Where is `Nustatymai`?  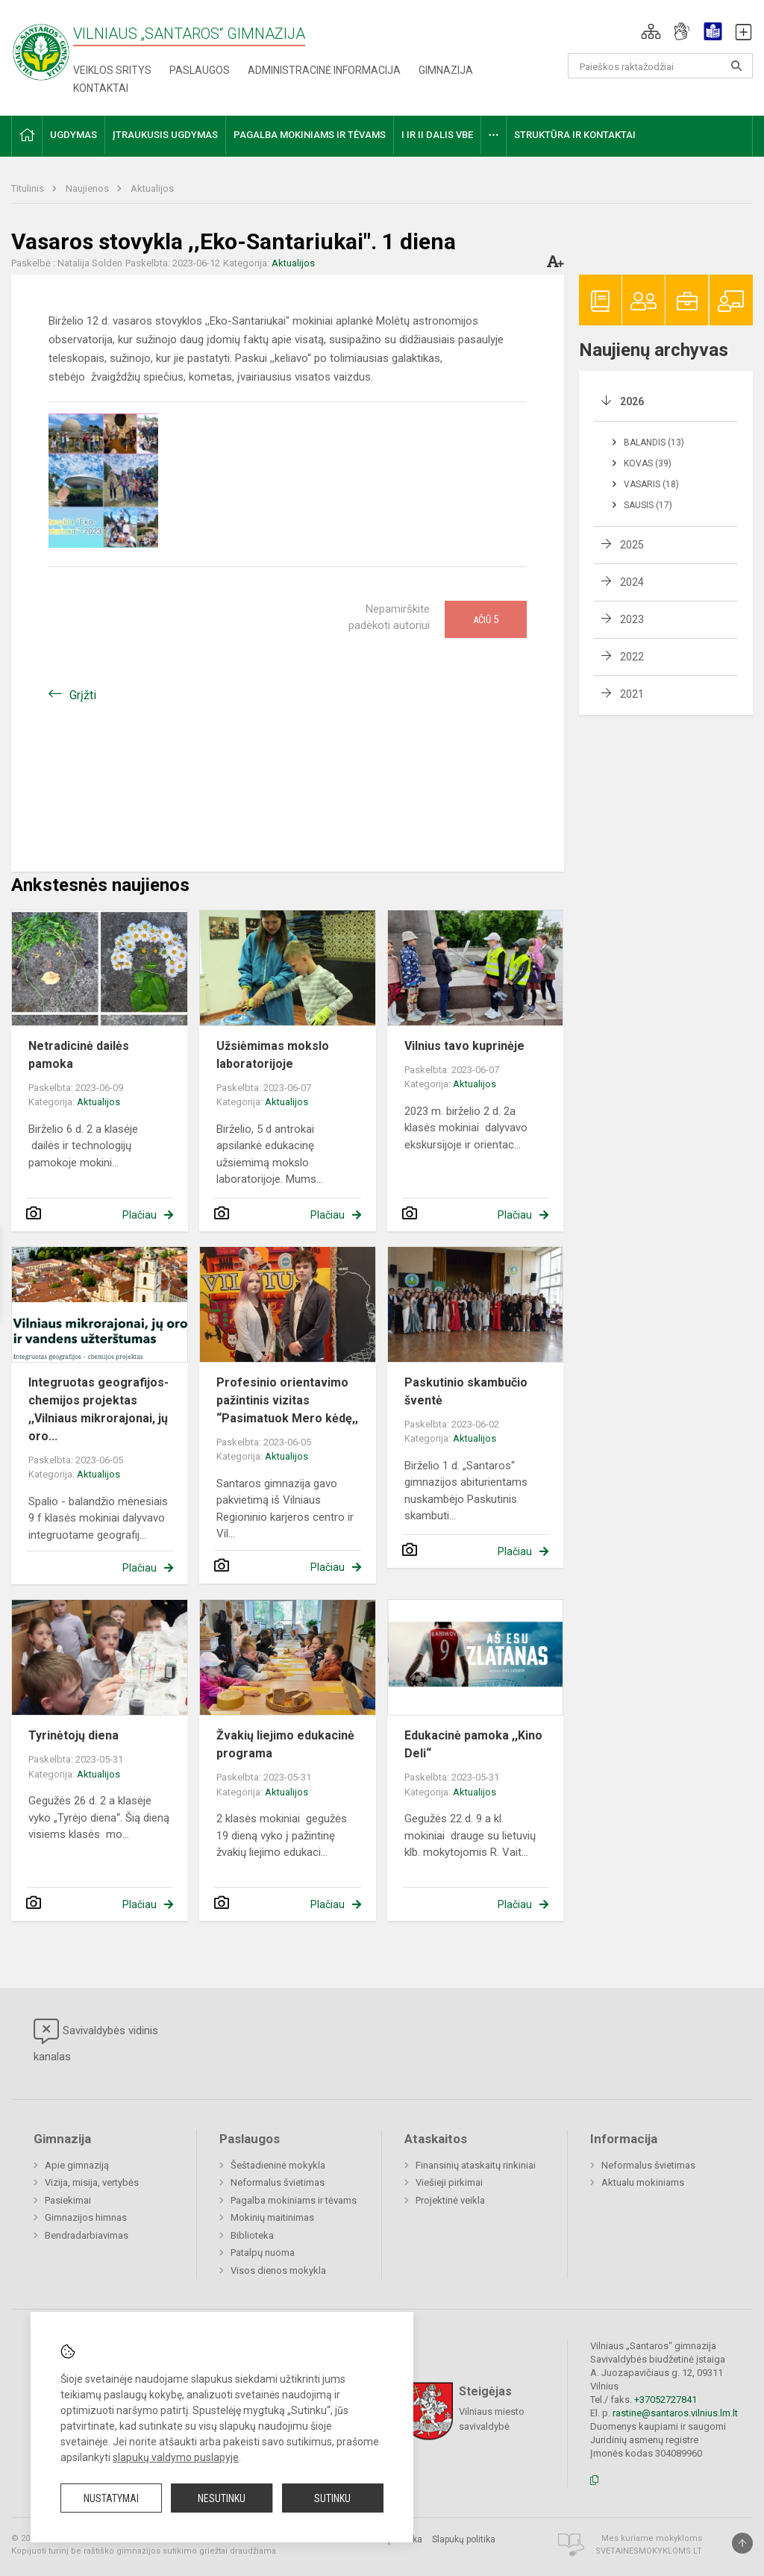
Nustatymai is located at coordinates (111, 2498).